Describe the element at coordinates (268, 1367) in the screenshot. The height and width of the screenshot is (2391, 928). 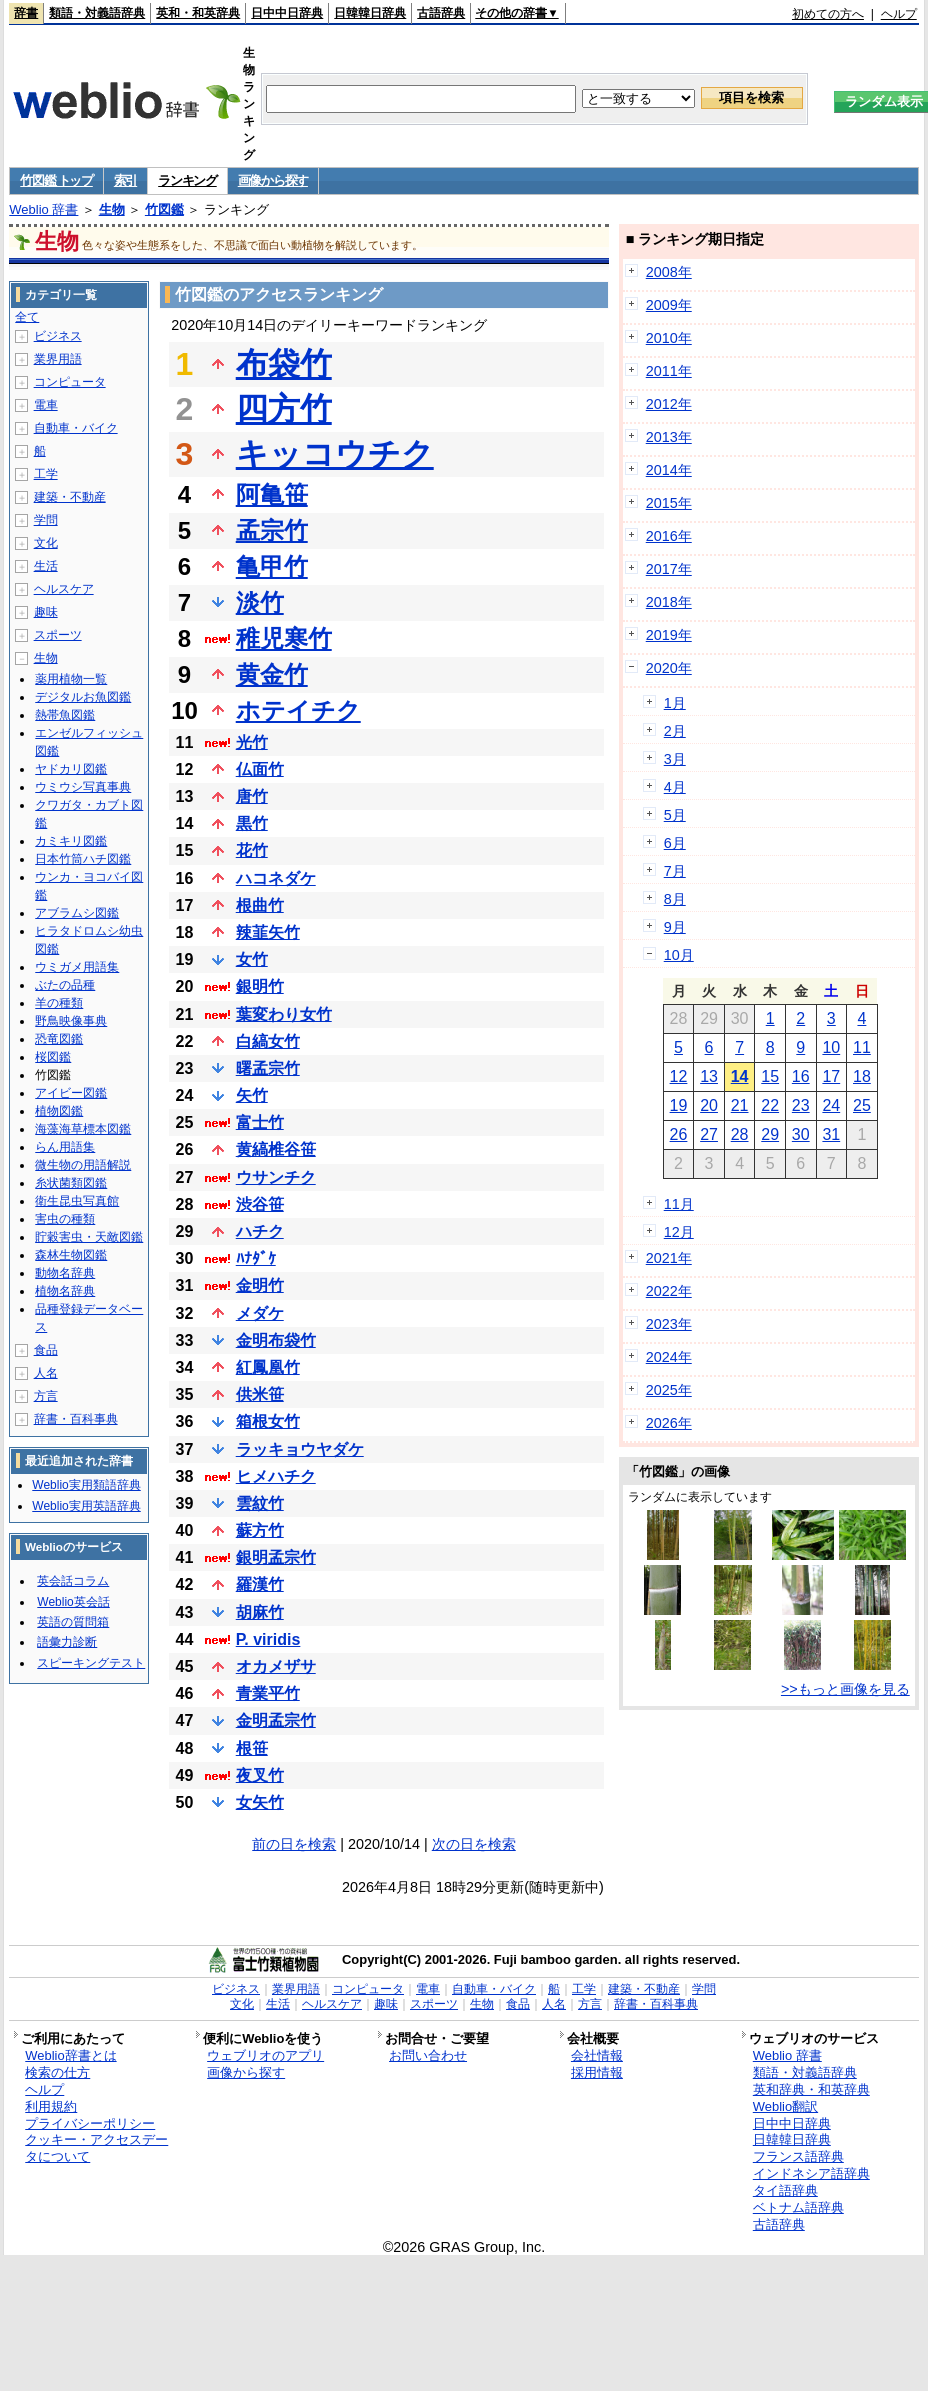
I see `紅鳳凰竹` at that location.